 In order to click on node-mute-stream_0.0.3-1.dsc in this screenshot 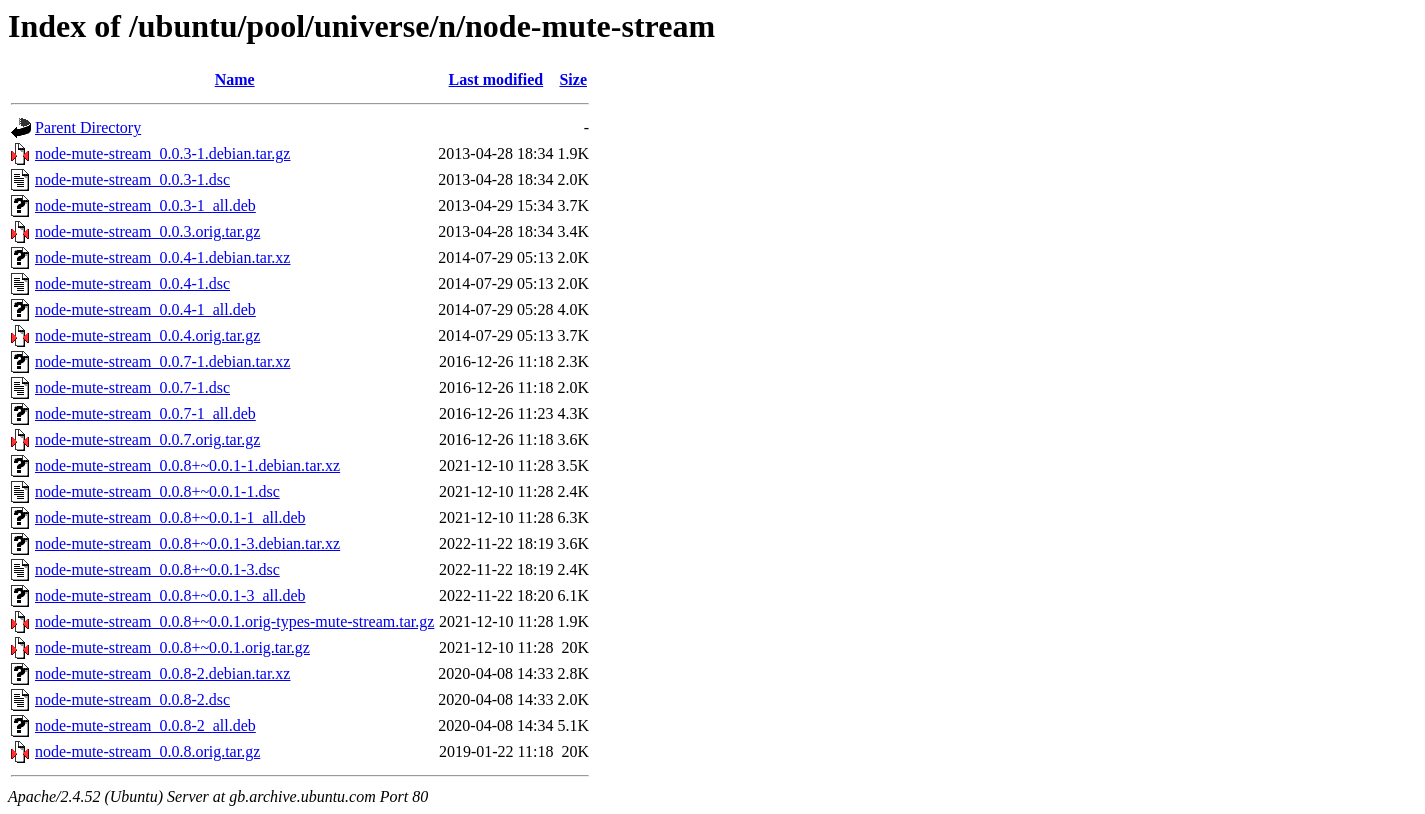, I will do `click(132, 179)`.